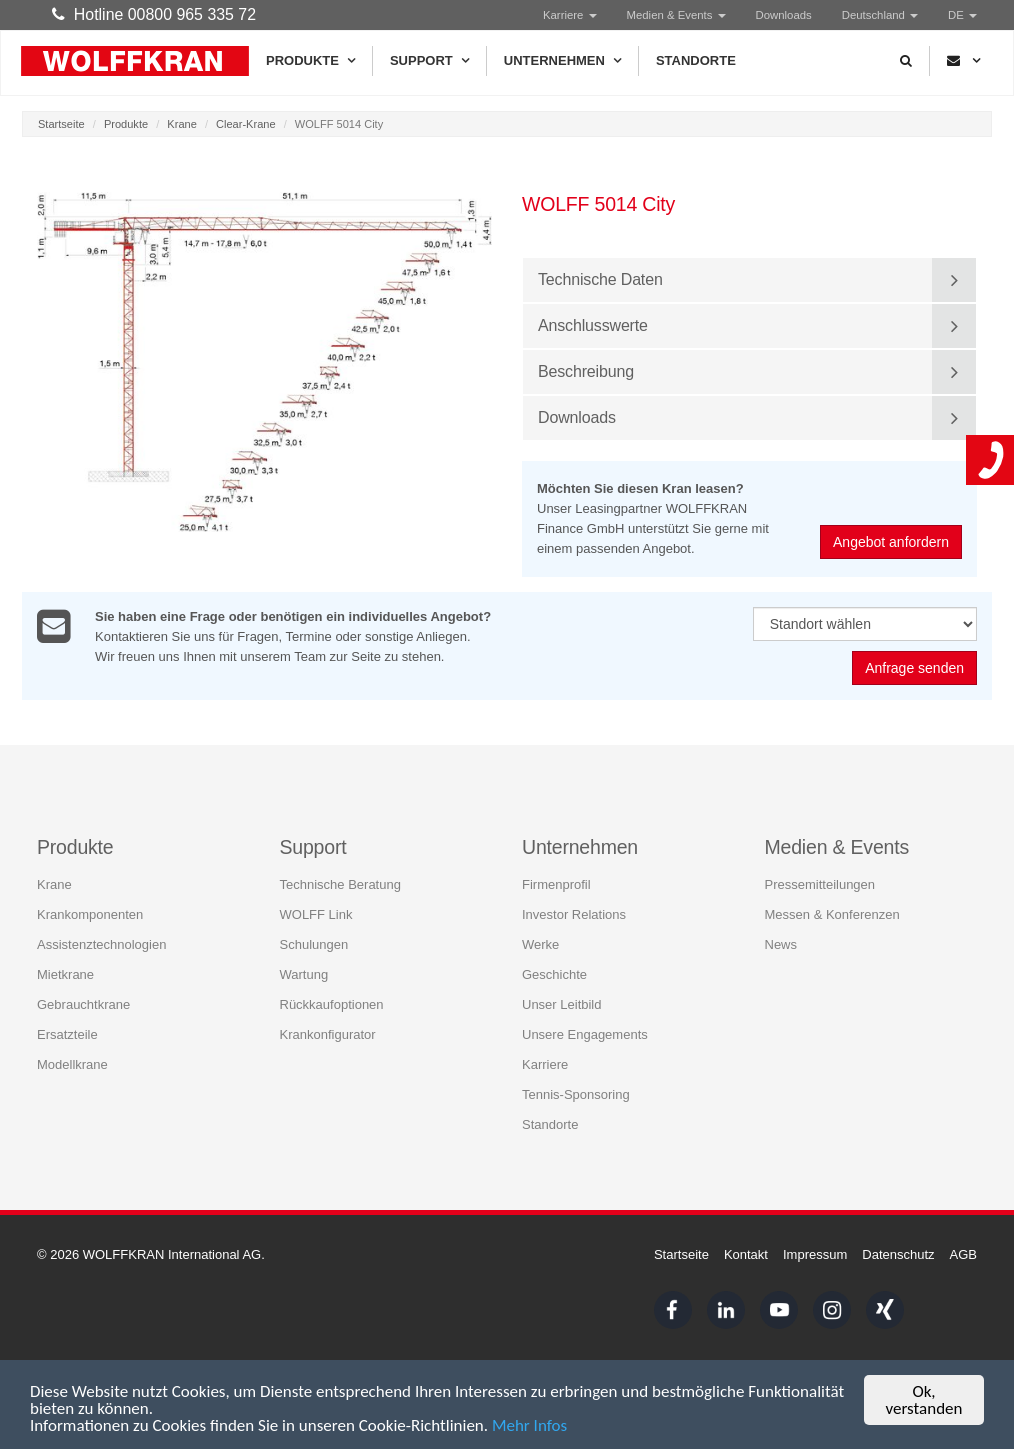 The width and height of the screenshot is (1014, 1449). What do you see at coordinates (898, 1254) in the screenshot?
I see `Datenschutz` at bounding box center [898, 1254].